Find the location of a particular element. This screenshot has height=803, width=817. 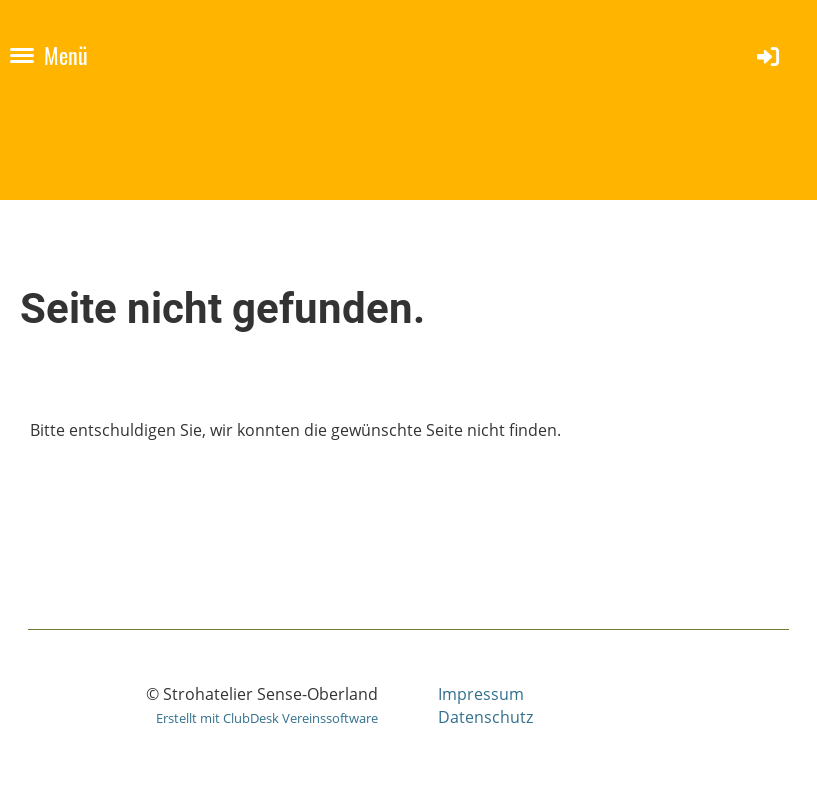

Erstellt mit ClubDesk Vereinssoftware is located at coordinates (267, 718).